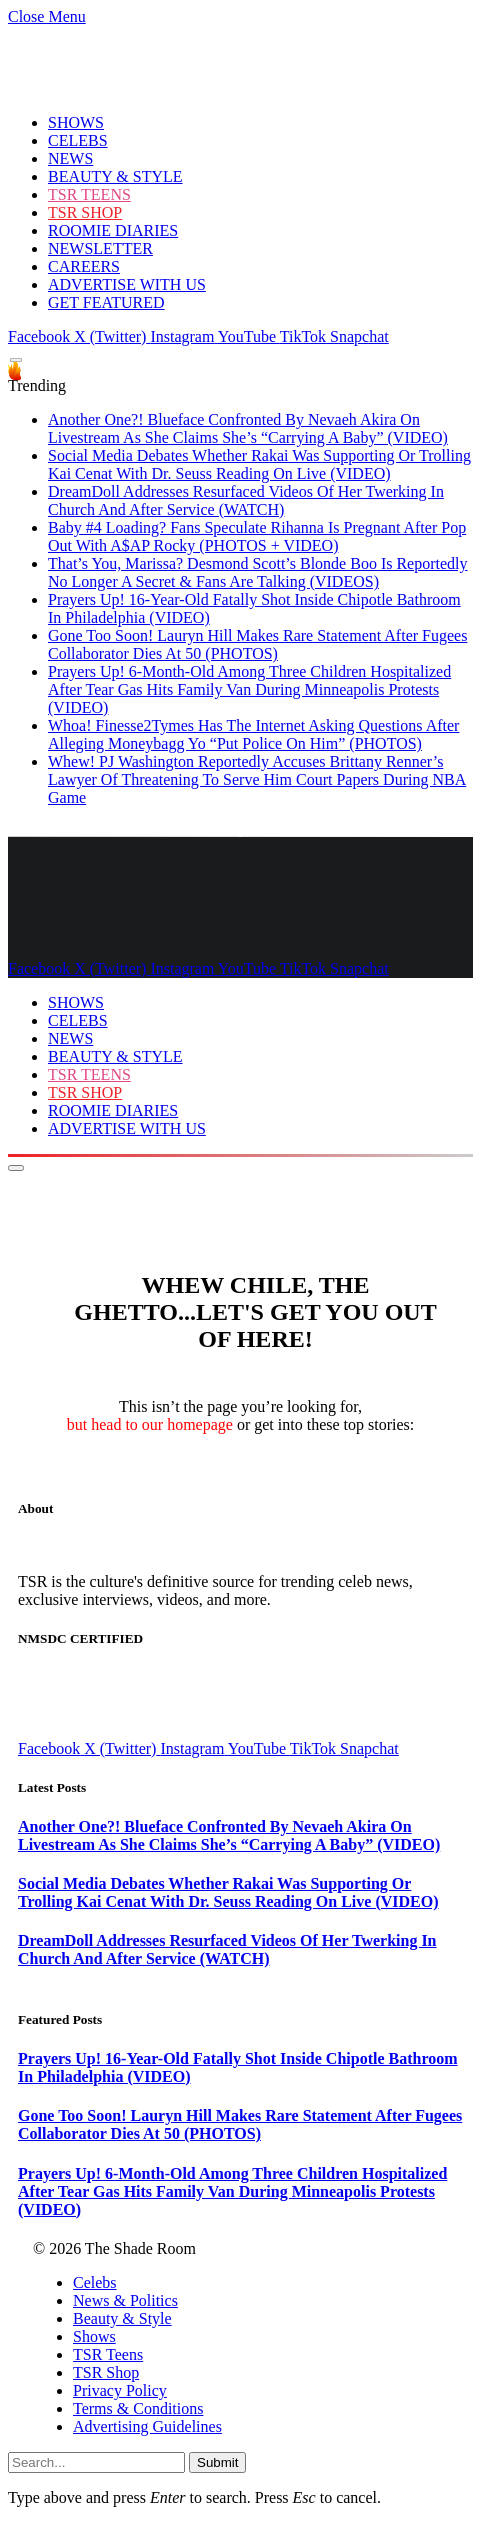  What do you see at coordinates (94, 2336) in the screenshot?
I see `Shows` at bounding box center [94, 2336].